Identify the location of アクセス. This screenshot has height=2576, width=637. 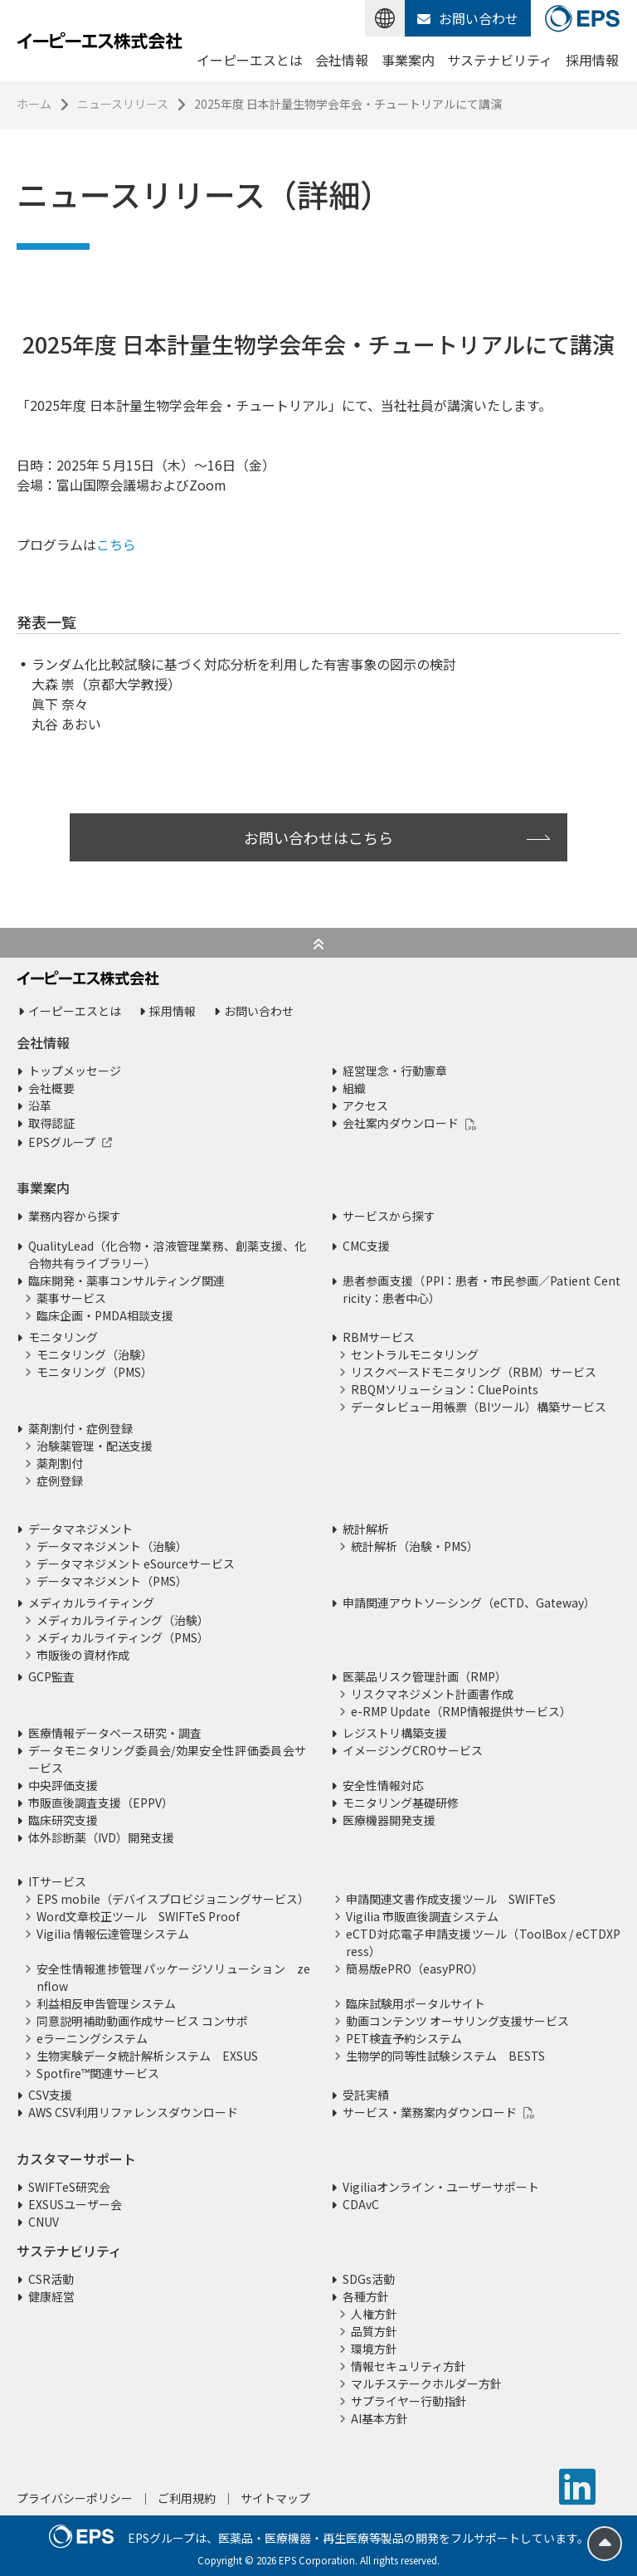
(365, 1105).